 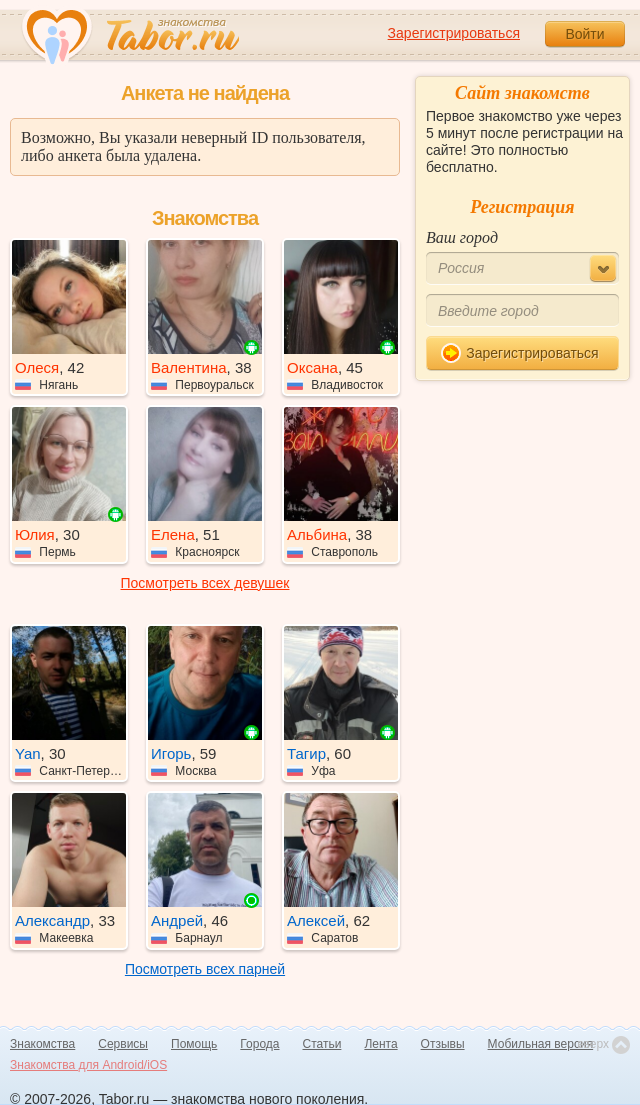 I want to click on Статьи, so click(x=322, y=1044).